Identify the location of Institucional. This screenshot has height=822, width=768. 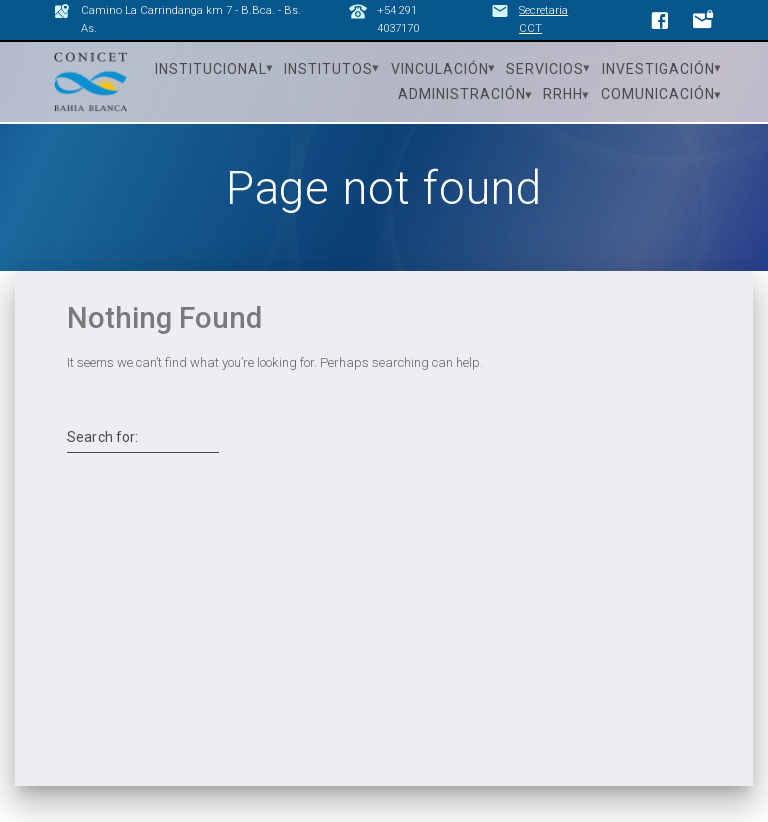
(211, 69).